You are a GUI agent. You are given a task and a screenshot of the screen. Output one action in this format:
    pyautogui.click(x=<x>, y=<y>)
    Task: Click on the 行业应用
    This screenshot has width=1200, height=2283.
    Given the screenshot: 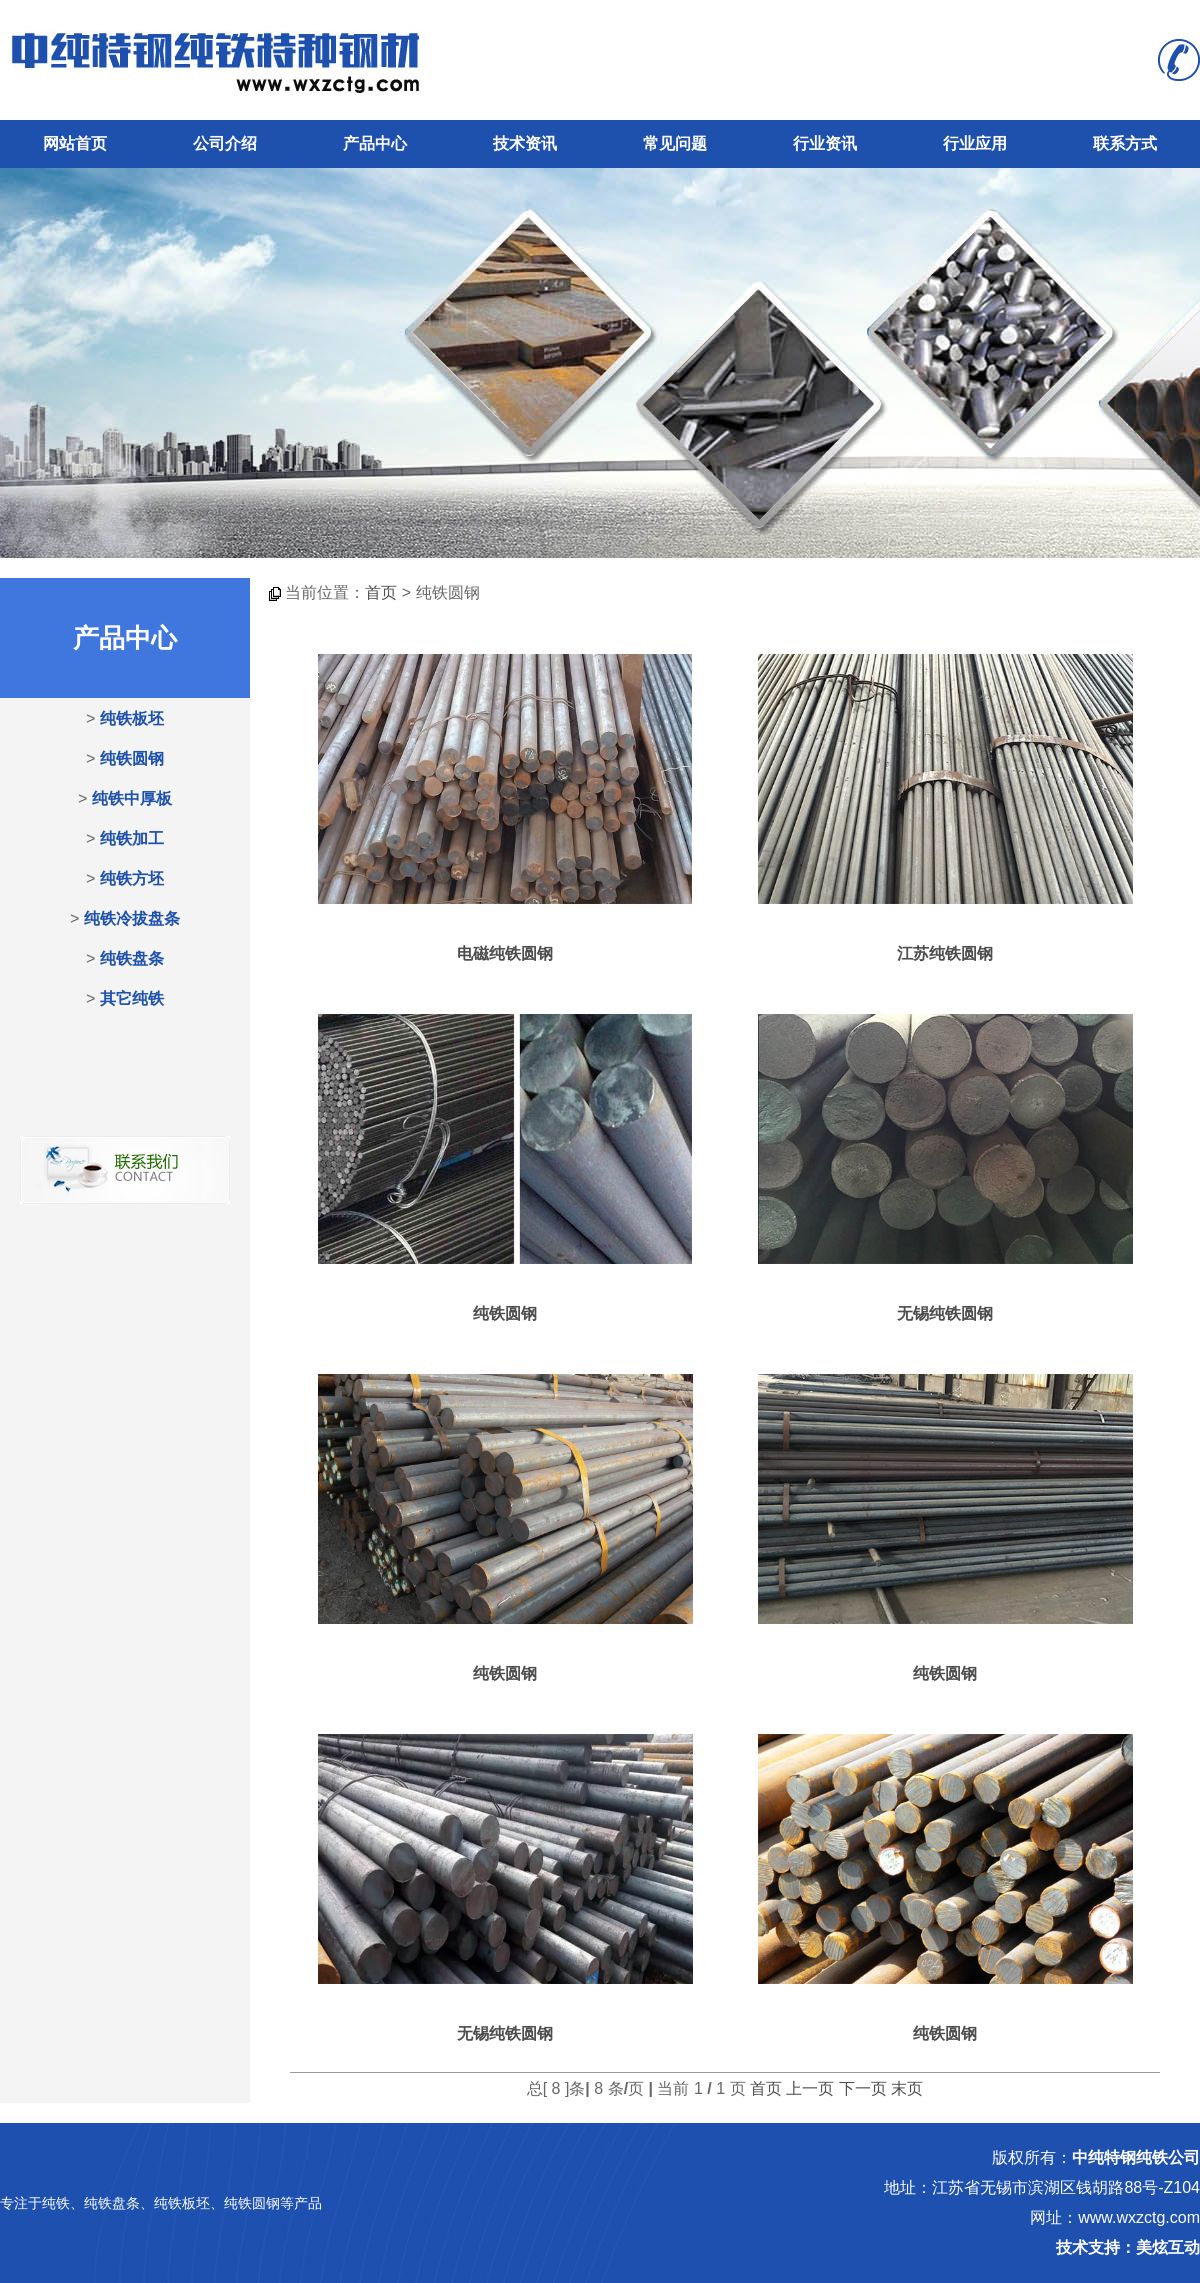 What is the action you would take?
    pyautogui.click(x=975, y=143)
    